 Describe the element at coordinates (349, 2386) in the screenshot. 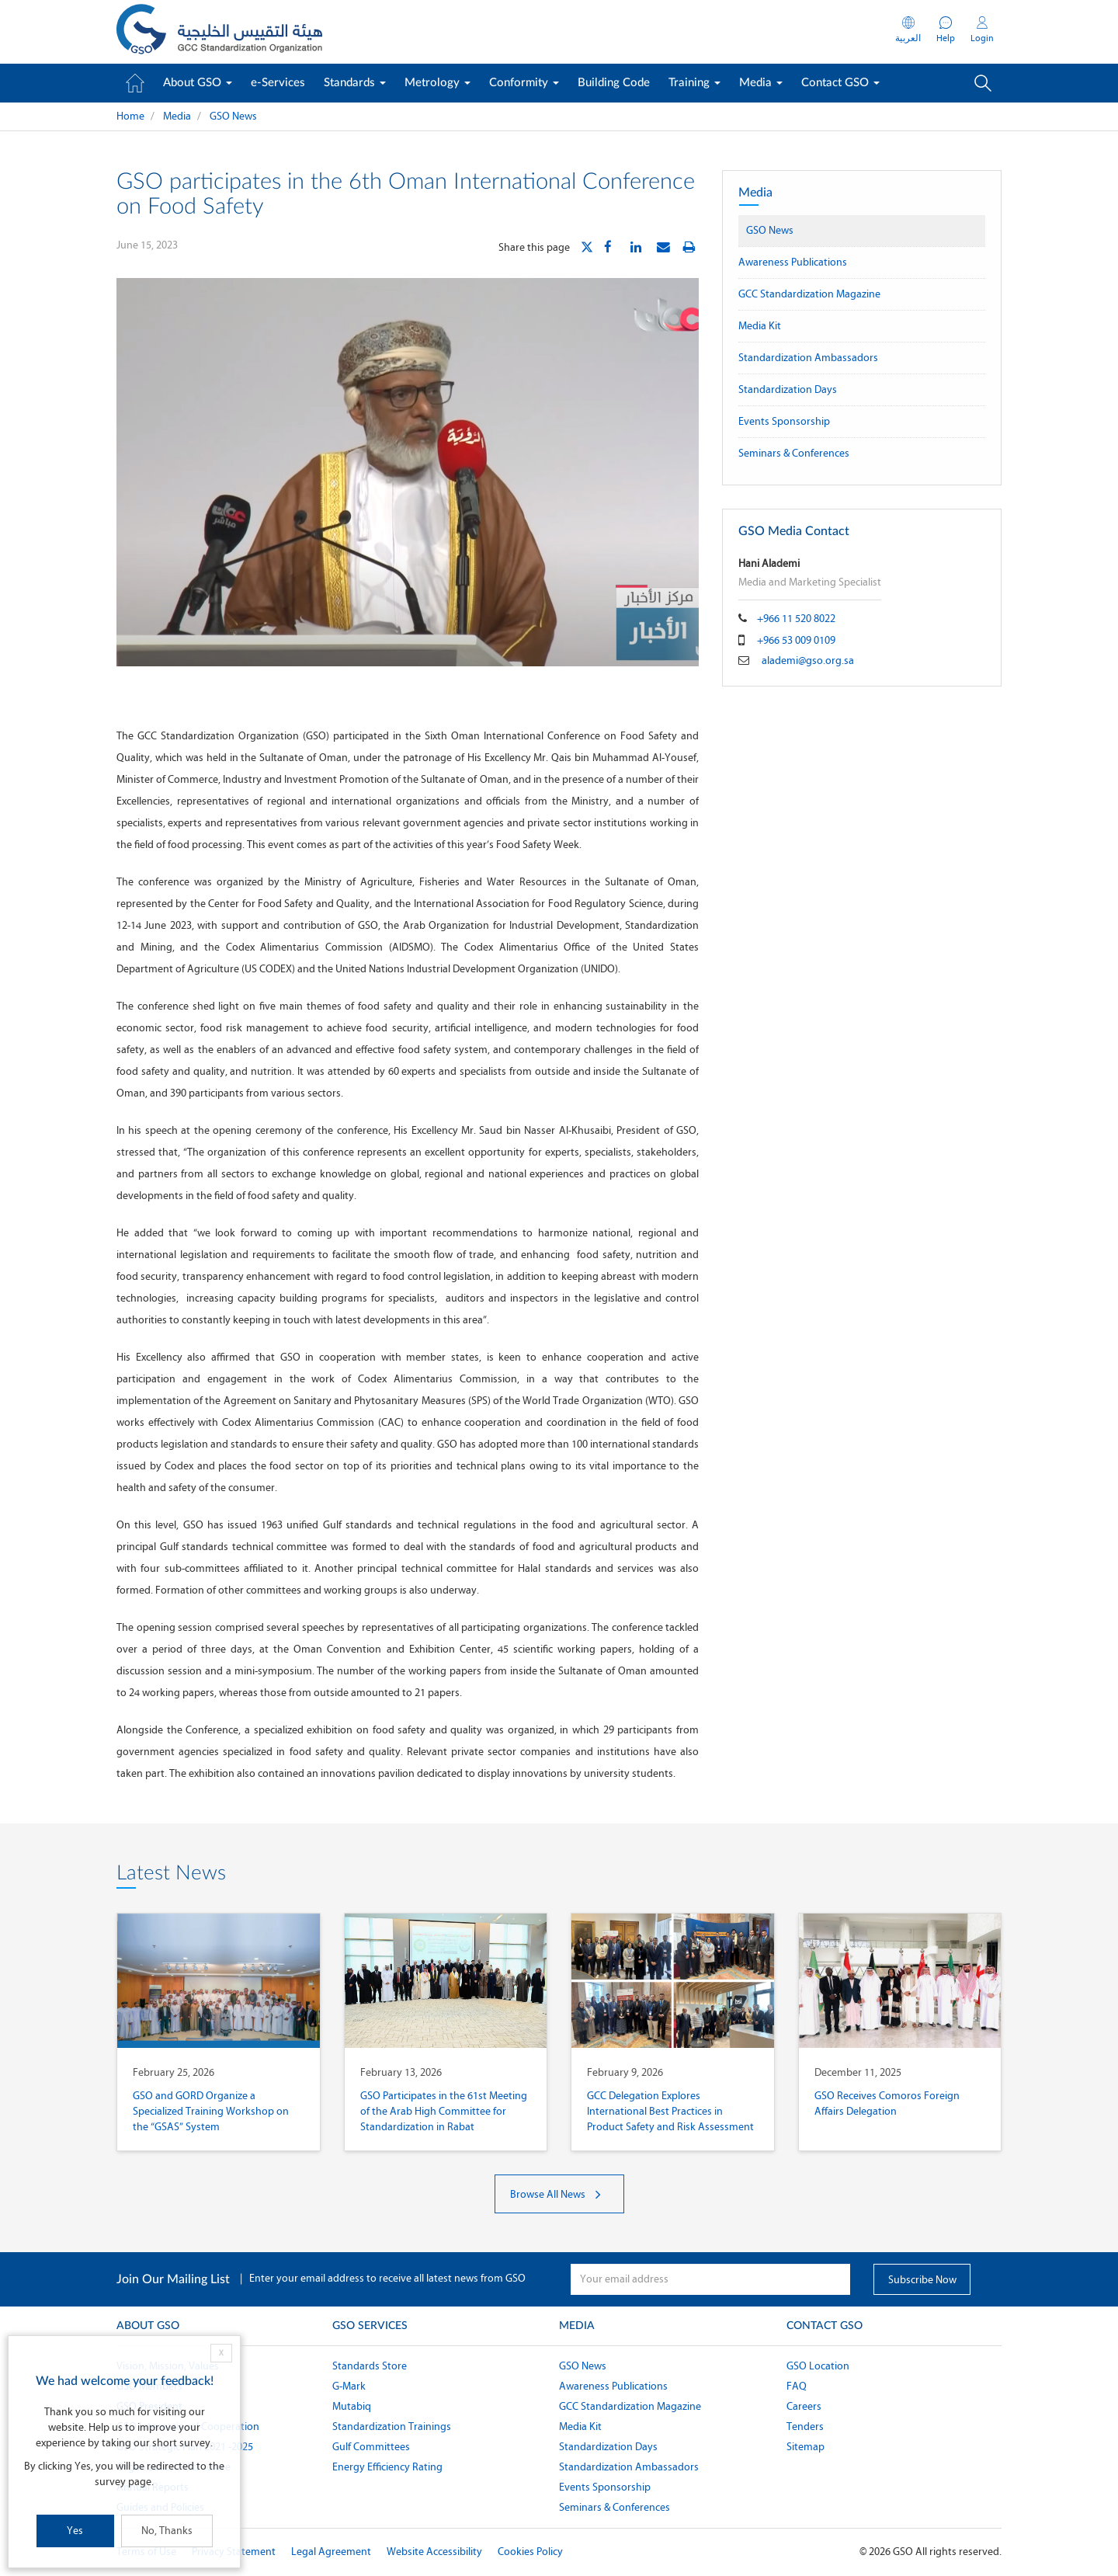

I see `G-Mark` at that location.